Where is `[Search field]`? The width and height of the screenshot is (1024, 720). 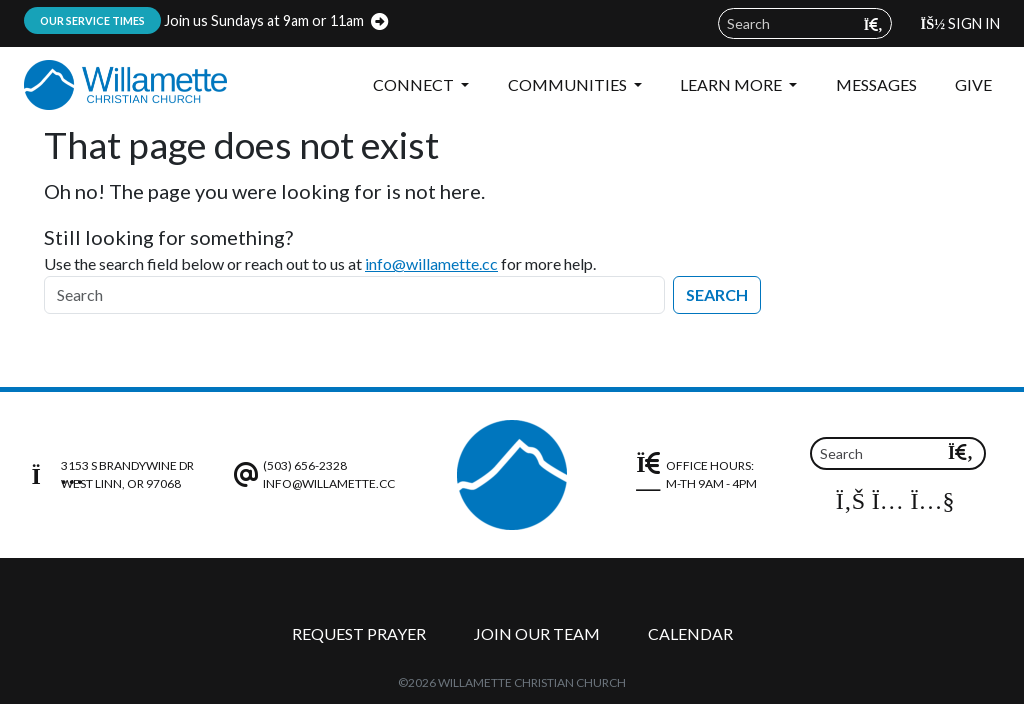 [Search field] is located at coordinates (805, 23).